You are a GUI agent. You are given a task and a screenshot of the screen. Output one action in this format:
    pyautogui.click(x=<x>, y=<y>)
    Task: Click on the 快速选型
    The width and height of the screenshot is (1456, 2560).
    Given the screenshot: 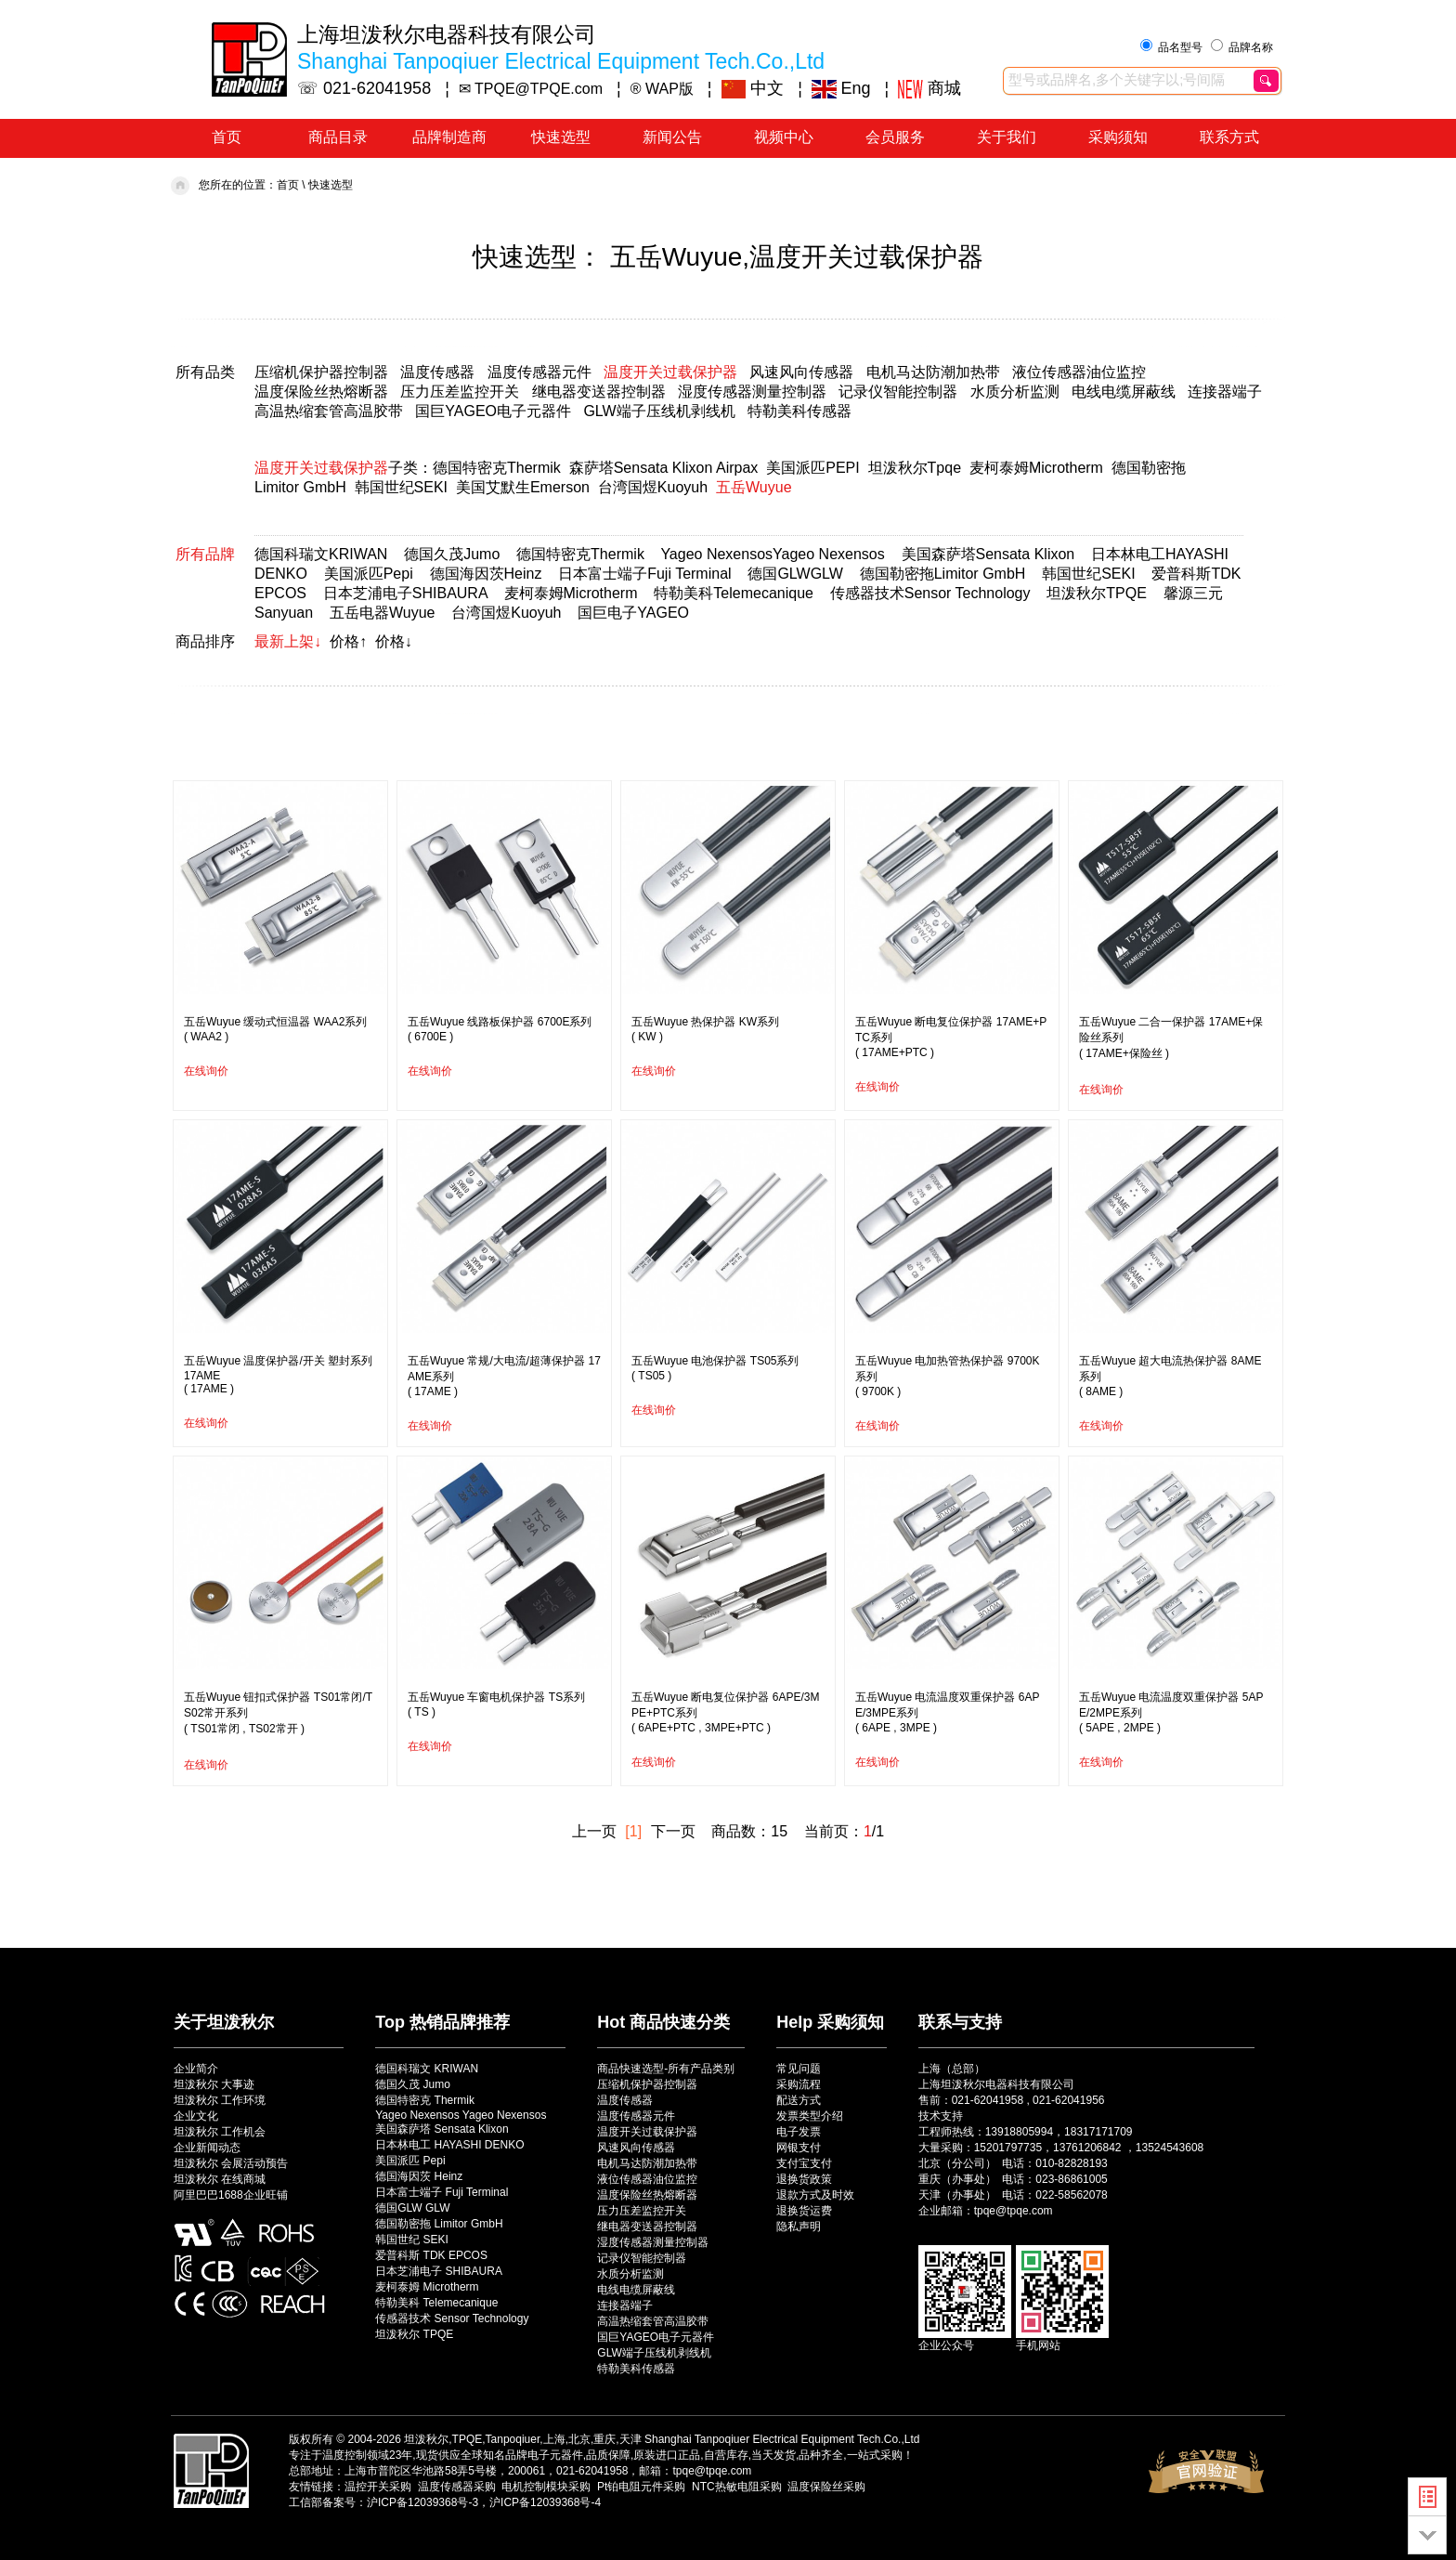 What is the action you would take?
    pyautogui.click(x=561, y=137)
    